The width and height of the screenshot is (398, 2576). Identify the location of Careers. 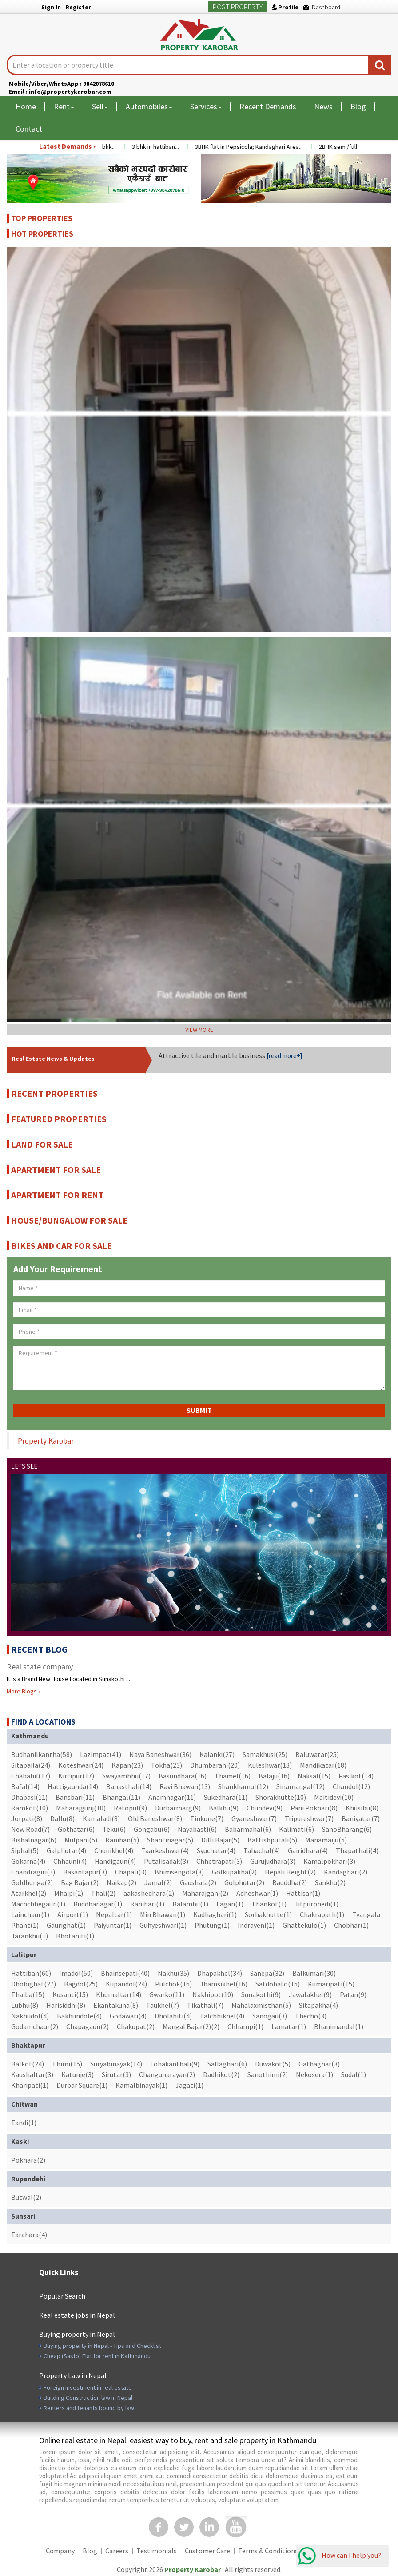
(116, 2550).